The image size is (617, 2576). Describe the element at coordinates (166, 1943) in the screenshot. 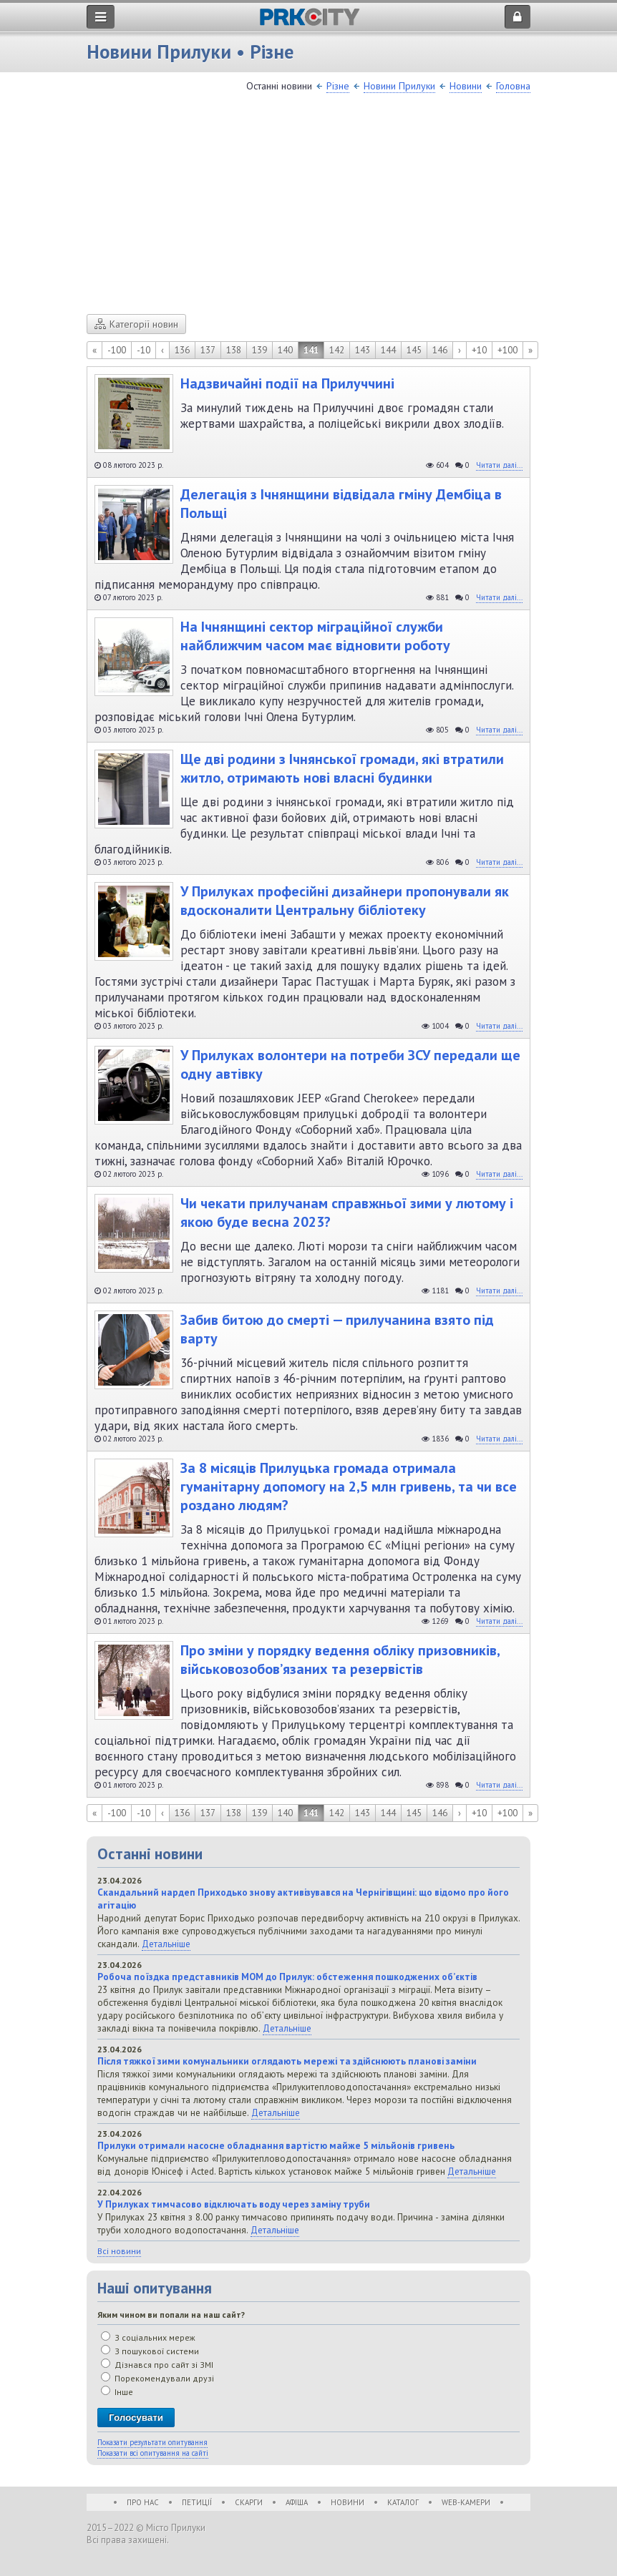

I see `Детальніше` at that location.